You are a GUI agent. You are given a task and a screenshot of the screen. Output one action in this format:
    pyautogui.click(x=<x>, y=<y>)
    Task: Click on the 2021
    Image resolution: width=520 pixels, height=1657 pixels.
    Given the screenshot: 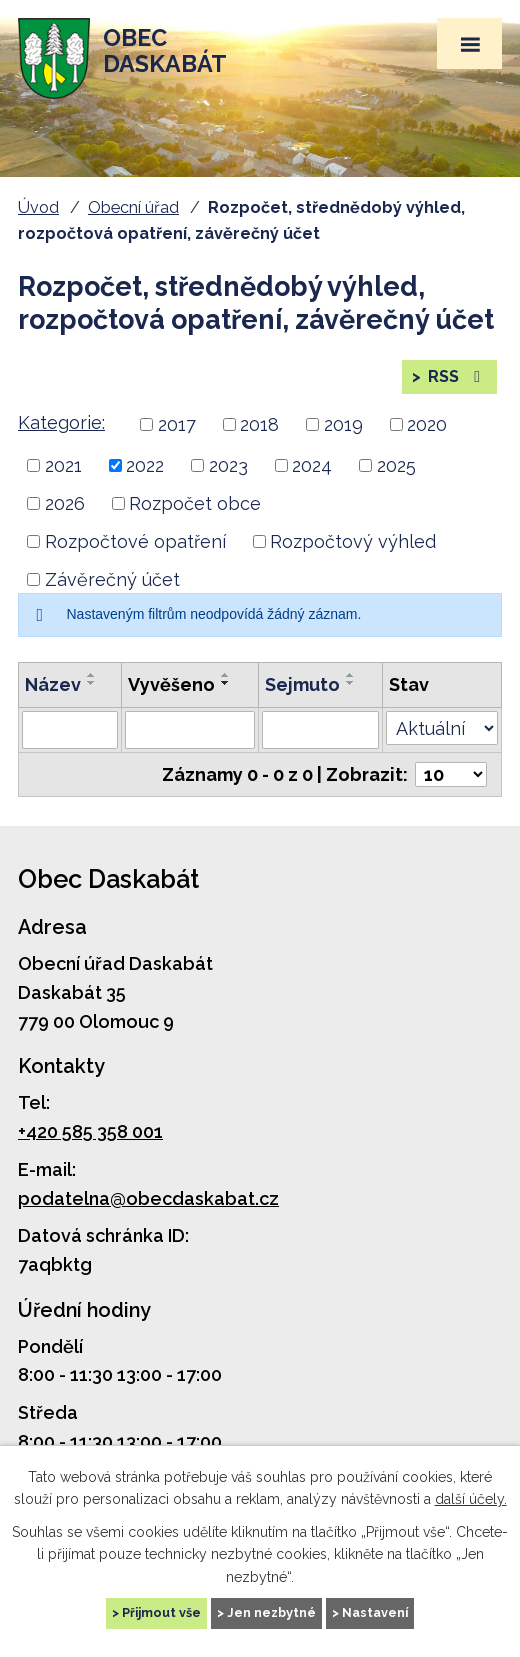 What is the action you would take?
    pyautogui.click(x=63, y=465)
    